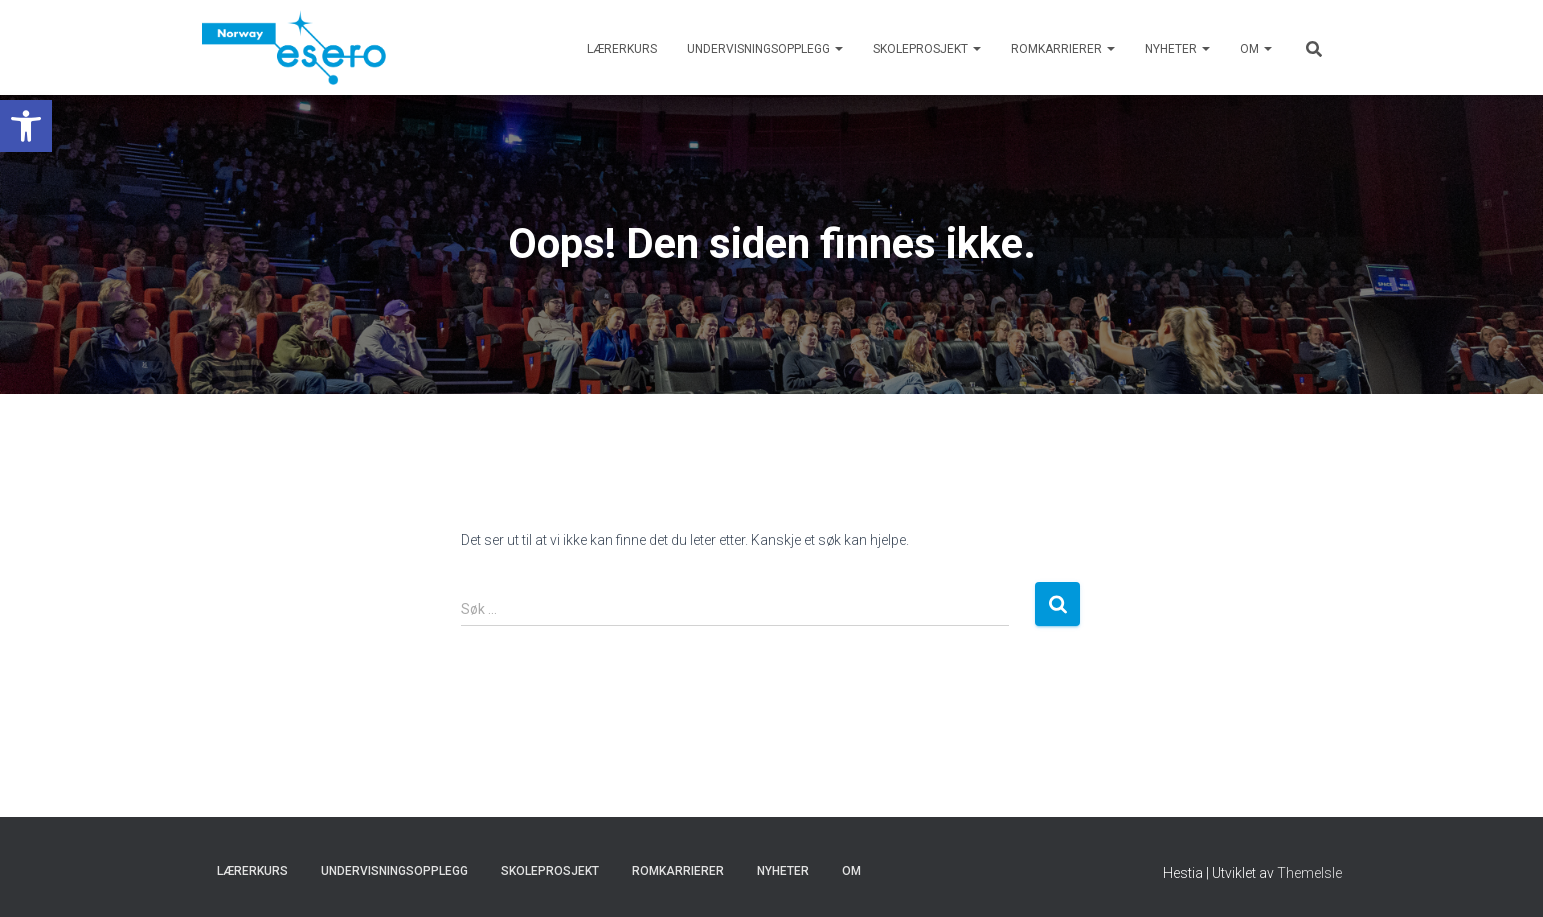 The image size is (1543, 917). What do you see at coordinates (1177, 49) in the screenshot?
I see `Nyheter` at bounding box center [1177, 49].